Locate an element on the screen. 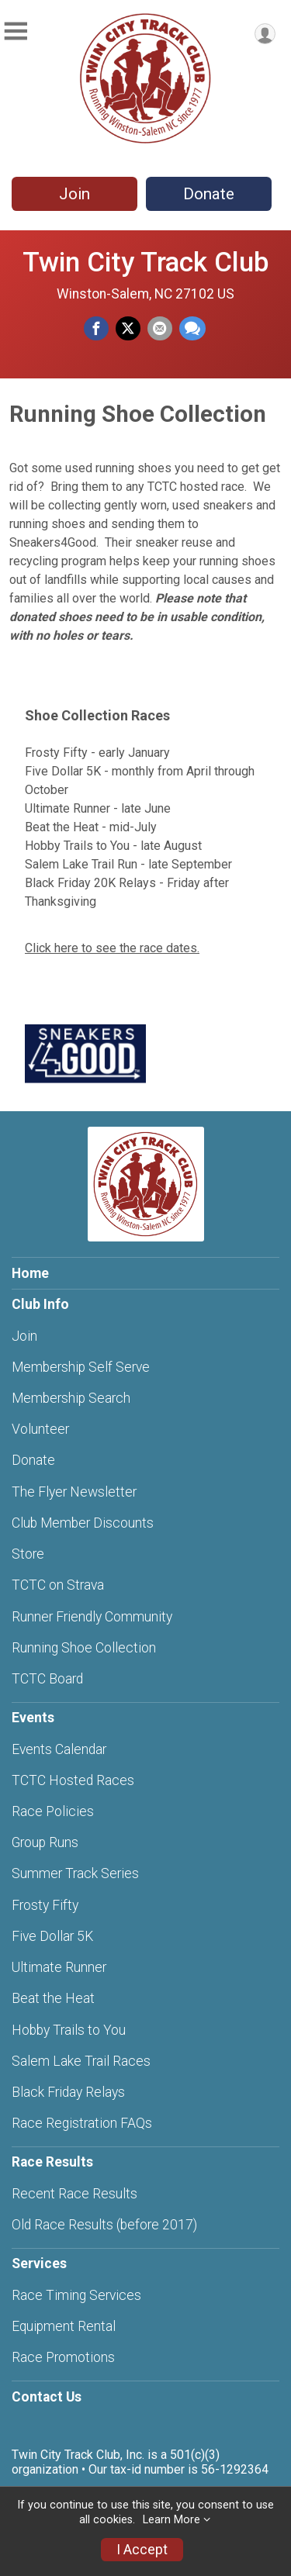  Join is located at coordinates (74, 194).